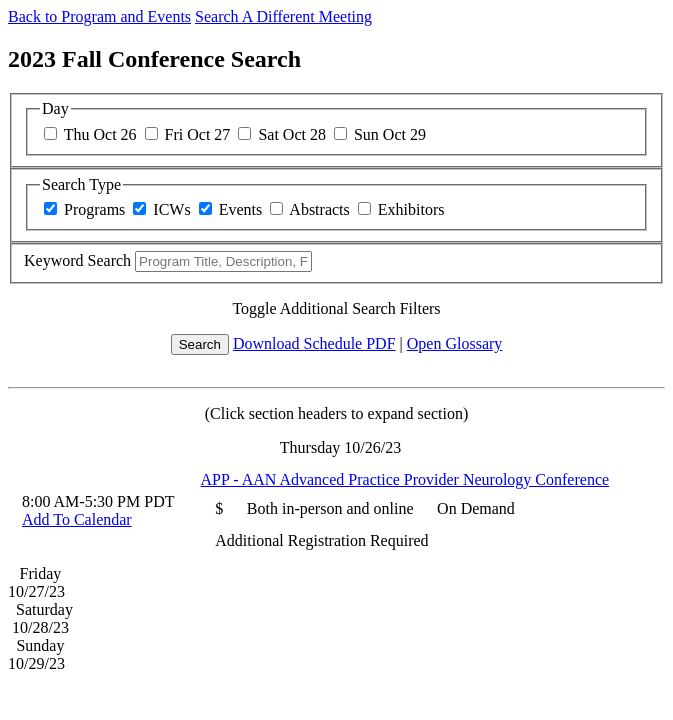 The image size is (673, 720). Describe the element at coordinates (404, 479) in the screenshot. I see `APP - AAN Advanced Practice Provider Neurology Conference` at that location.